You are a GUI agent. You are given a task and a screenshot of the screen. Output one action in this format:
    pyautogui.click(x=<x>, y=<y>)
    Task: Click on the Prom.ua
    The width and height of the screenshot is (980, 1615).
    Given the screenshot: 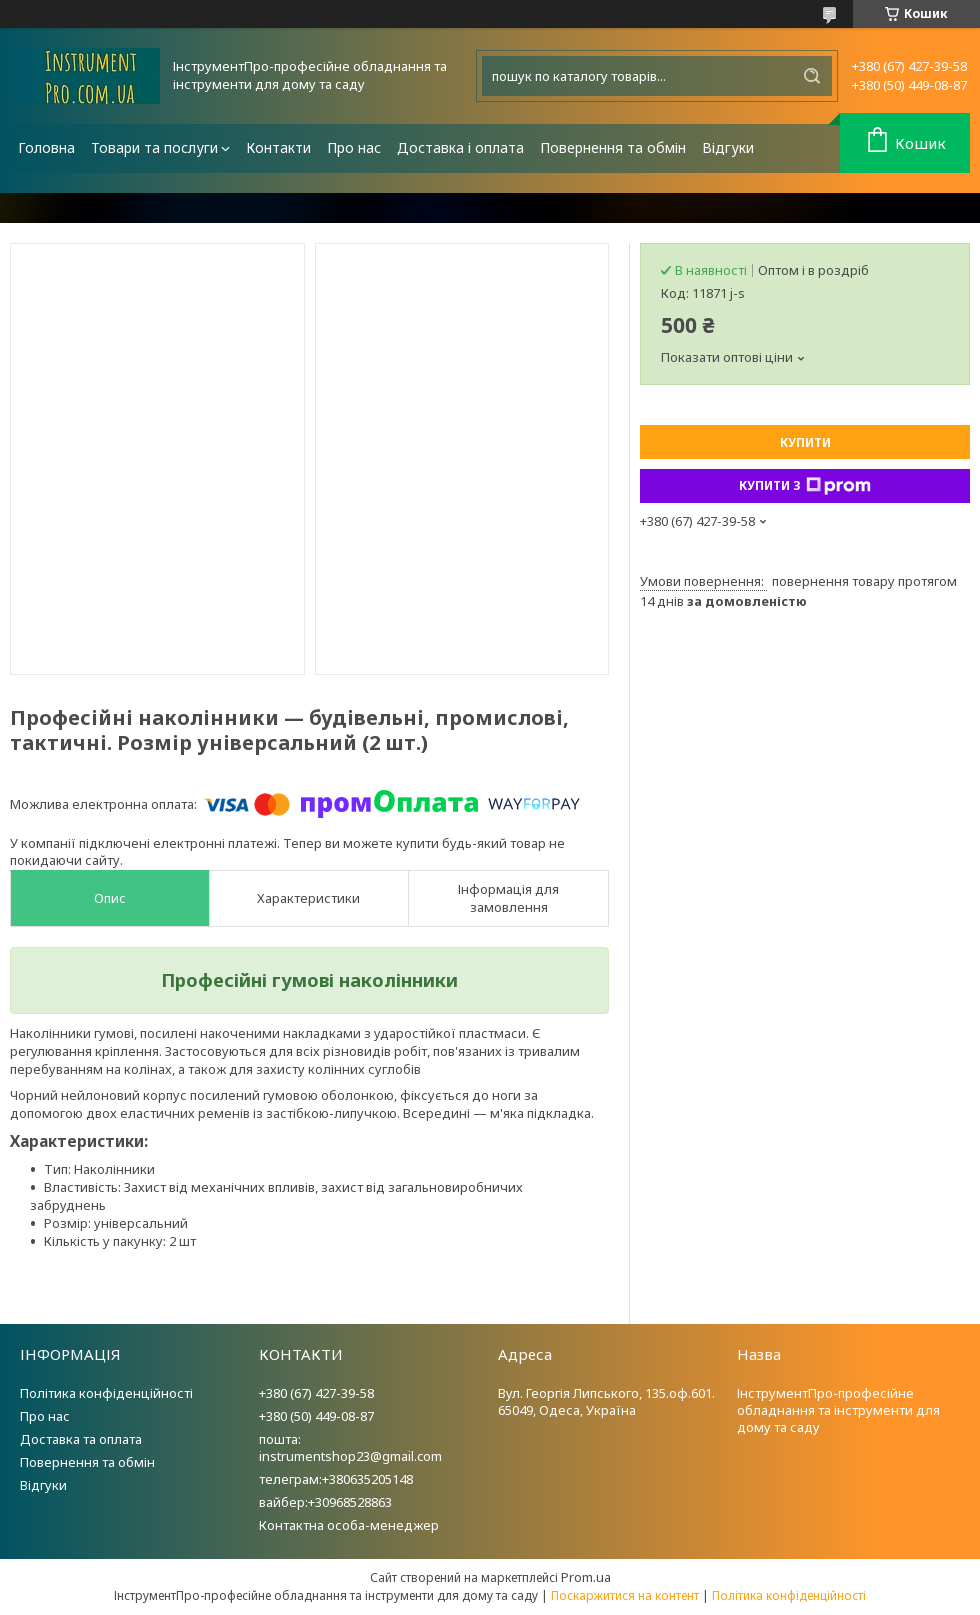 What is the action you would take?
    pyautogui.click(x=586, y=1577)
    